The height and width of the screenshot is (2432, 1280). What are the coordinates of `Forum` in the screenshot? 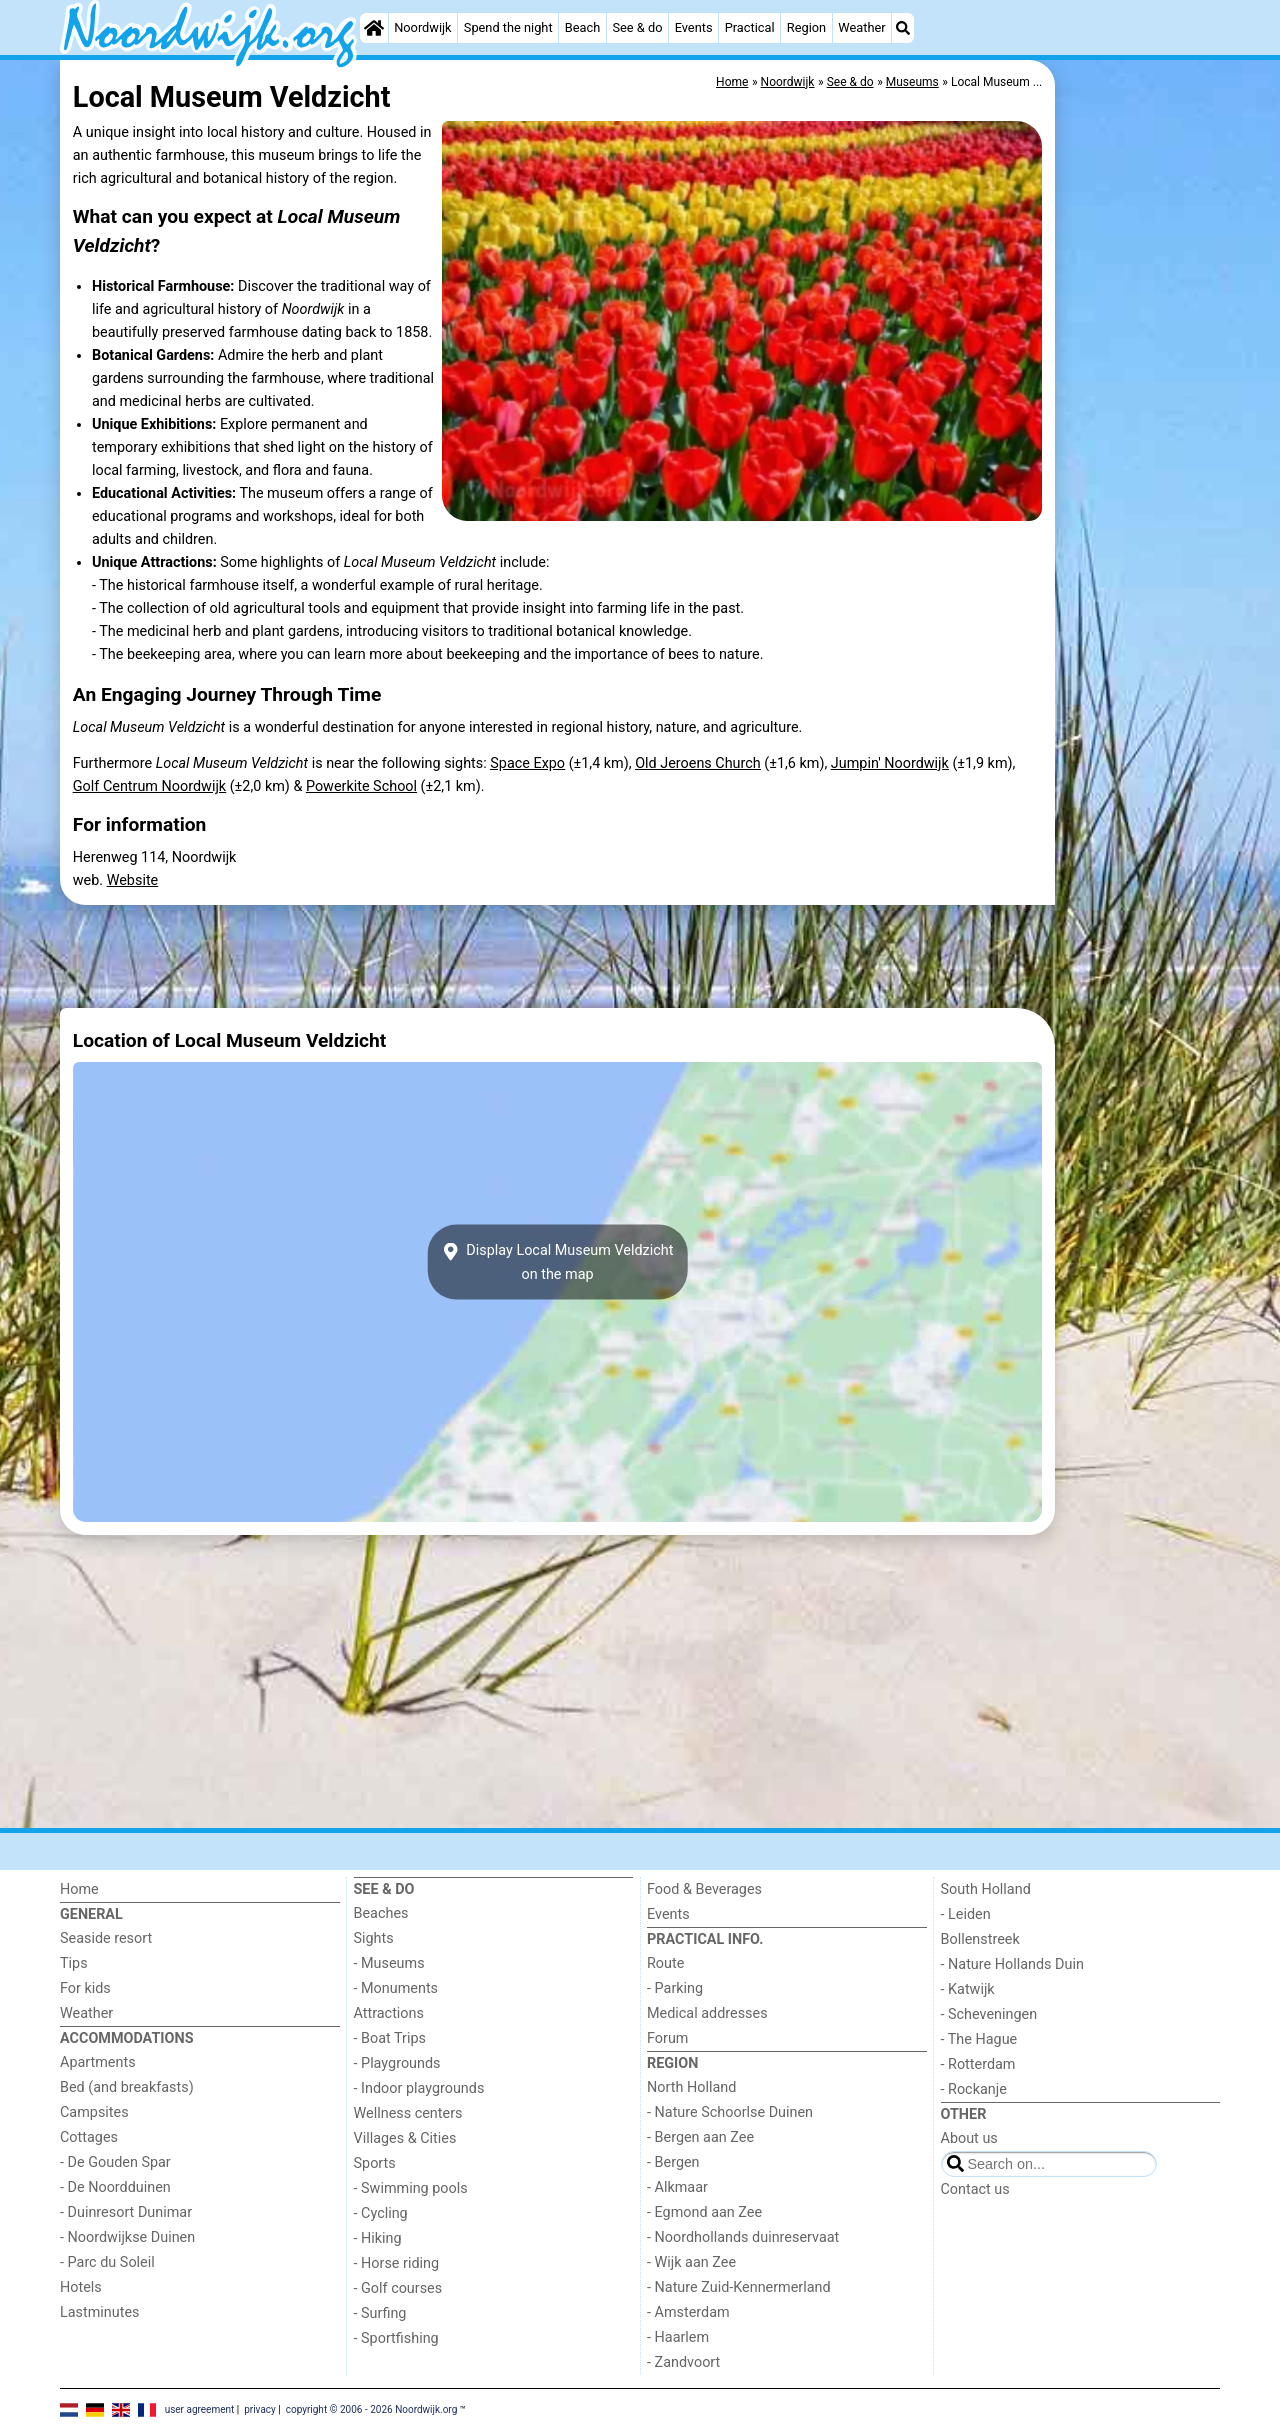 It's located at (667, 2038).